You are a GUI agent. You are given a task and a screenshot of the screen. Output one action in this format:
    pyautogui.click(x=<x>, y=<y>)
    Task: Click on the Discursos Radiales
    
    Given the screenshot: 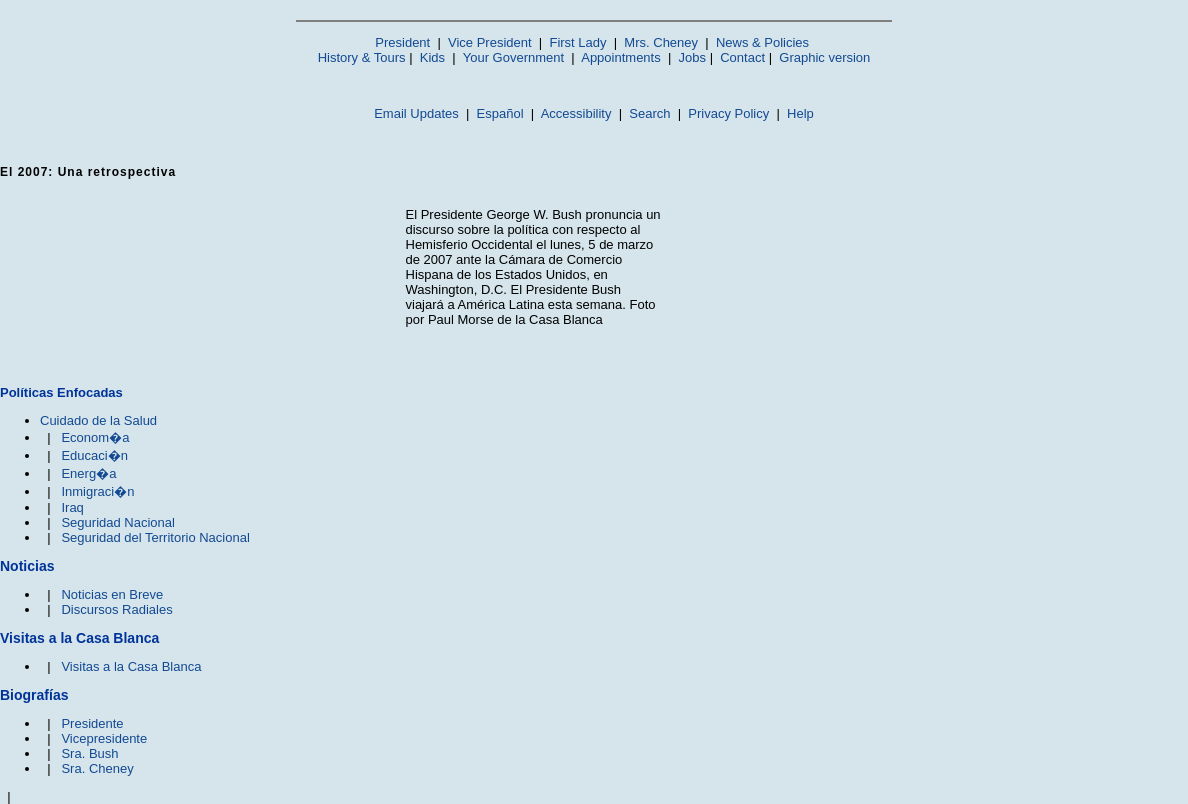 What is the action you would take?
    pyautogui.click(x=116, y=609)
    